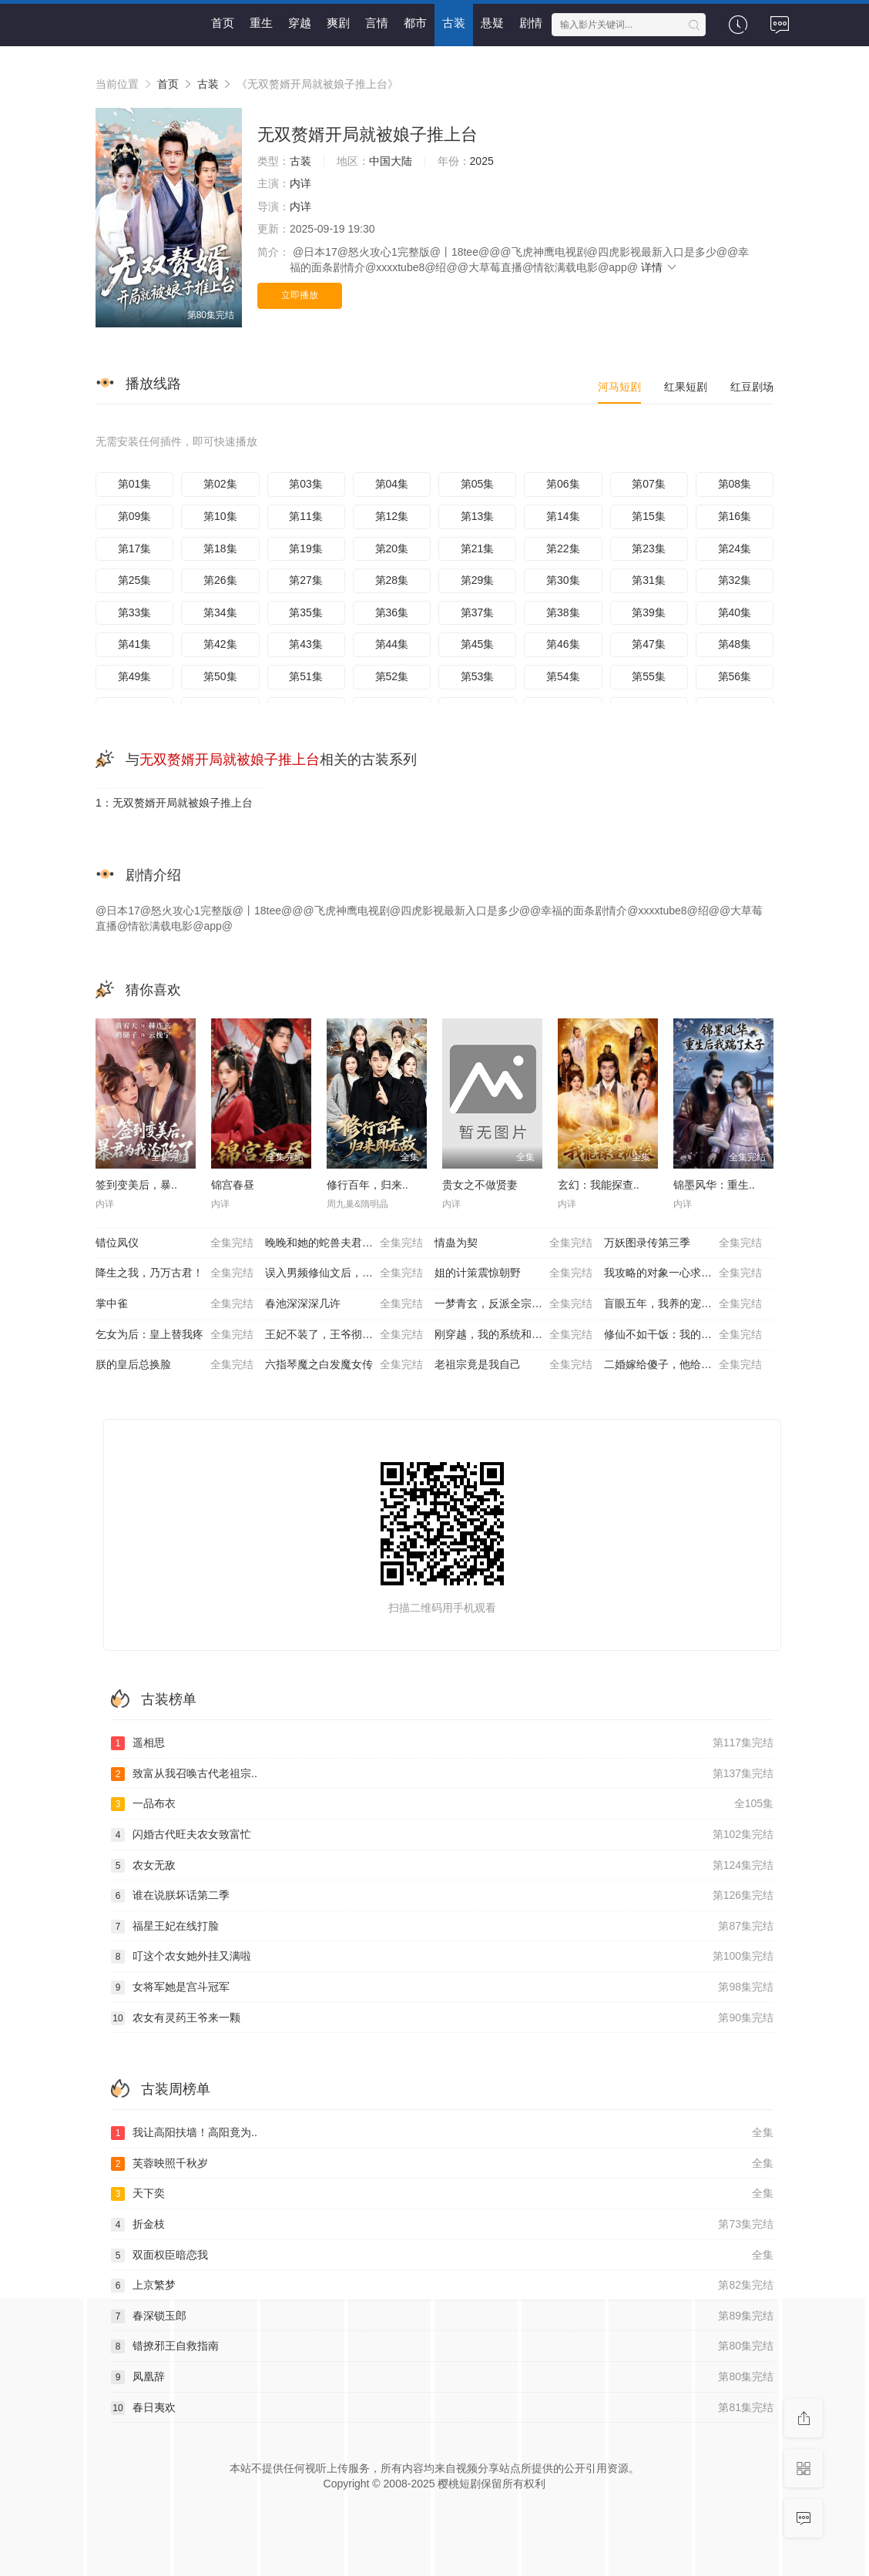 The width and height of the screenshot is (869, 2576). Describe the element at coordinates (563, 484) in the screenshot. I see `第06集` at that location.